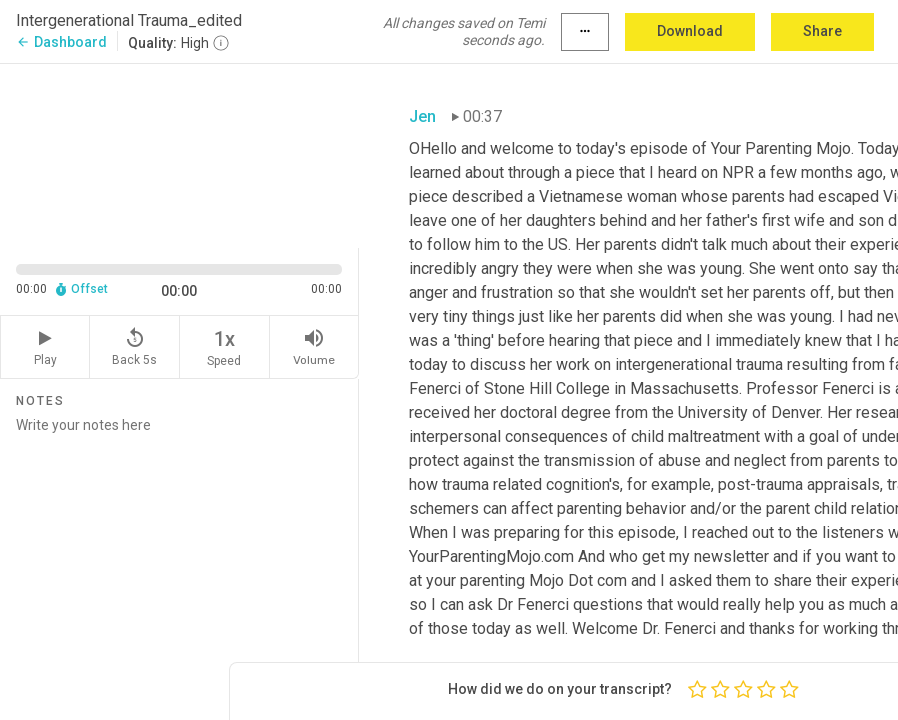  Describe the element at coordinates (179, 154) in the screenshot. I see `[Source video. Captions are displayed in the editor panel.]` at that location.